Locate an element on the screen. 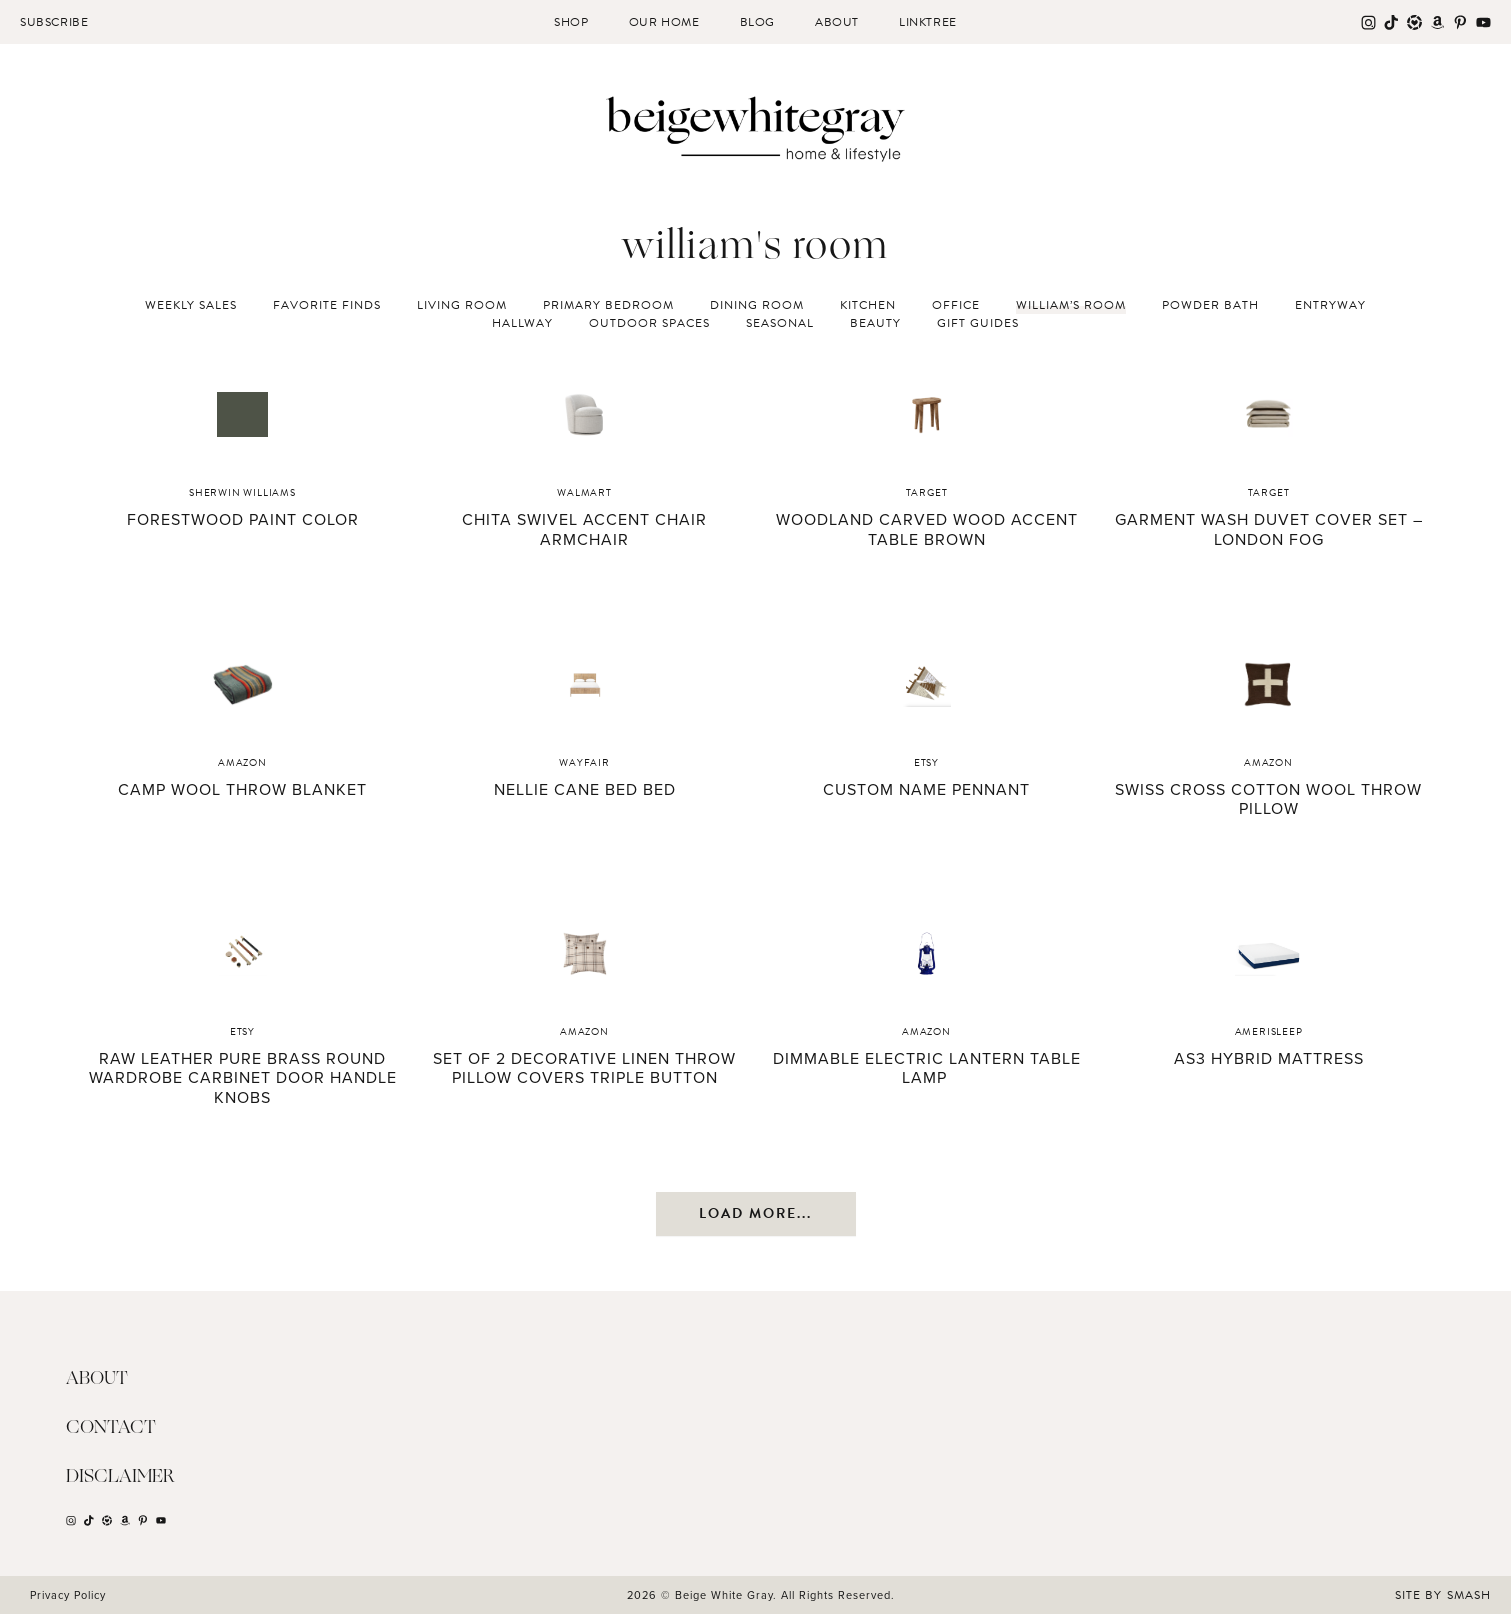  Favorite Finds is located at coordinates (327, 305).